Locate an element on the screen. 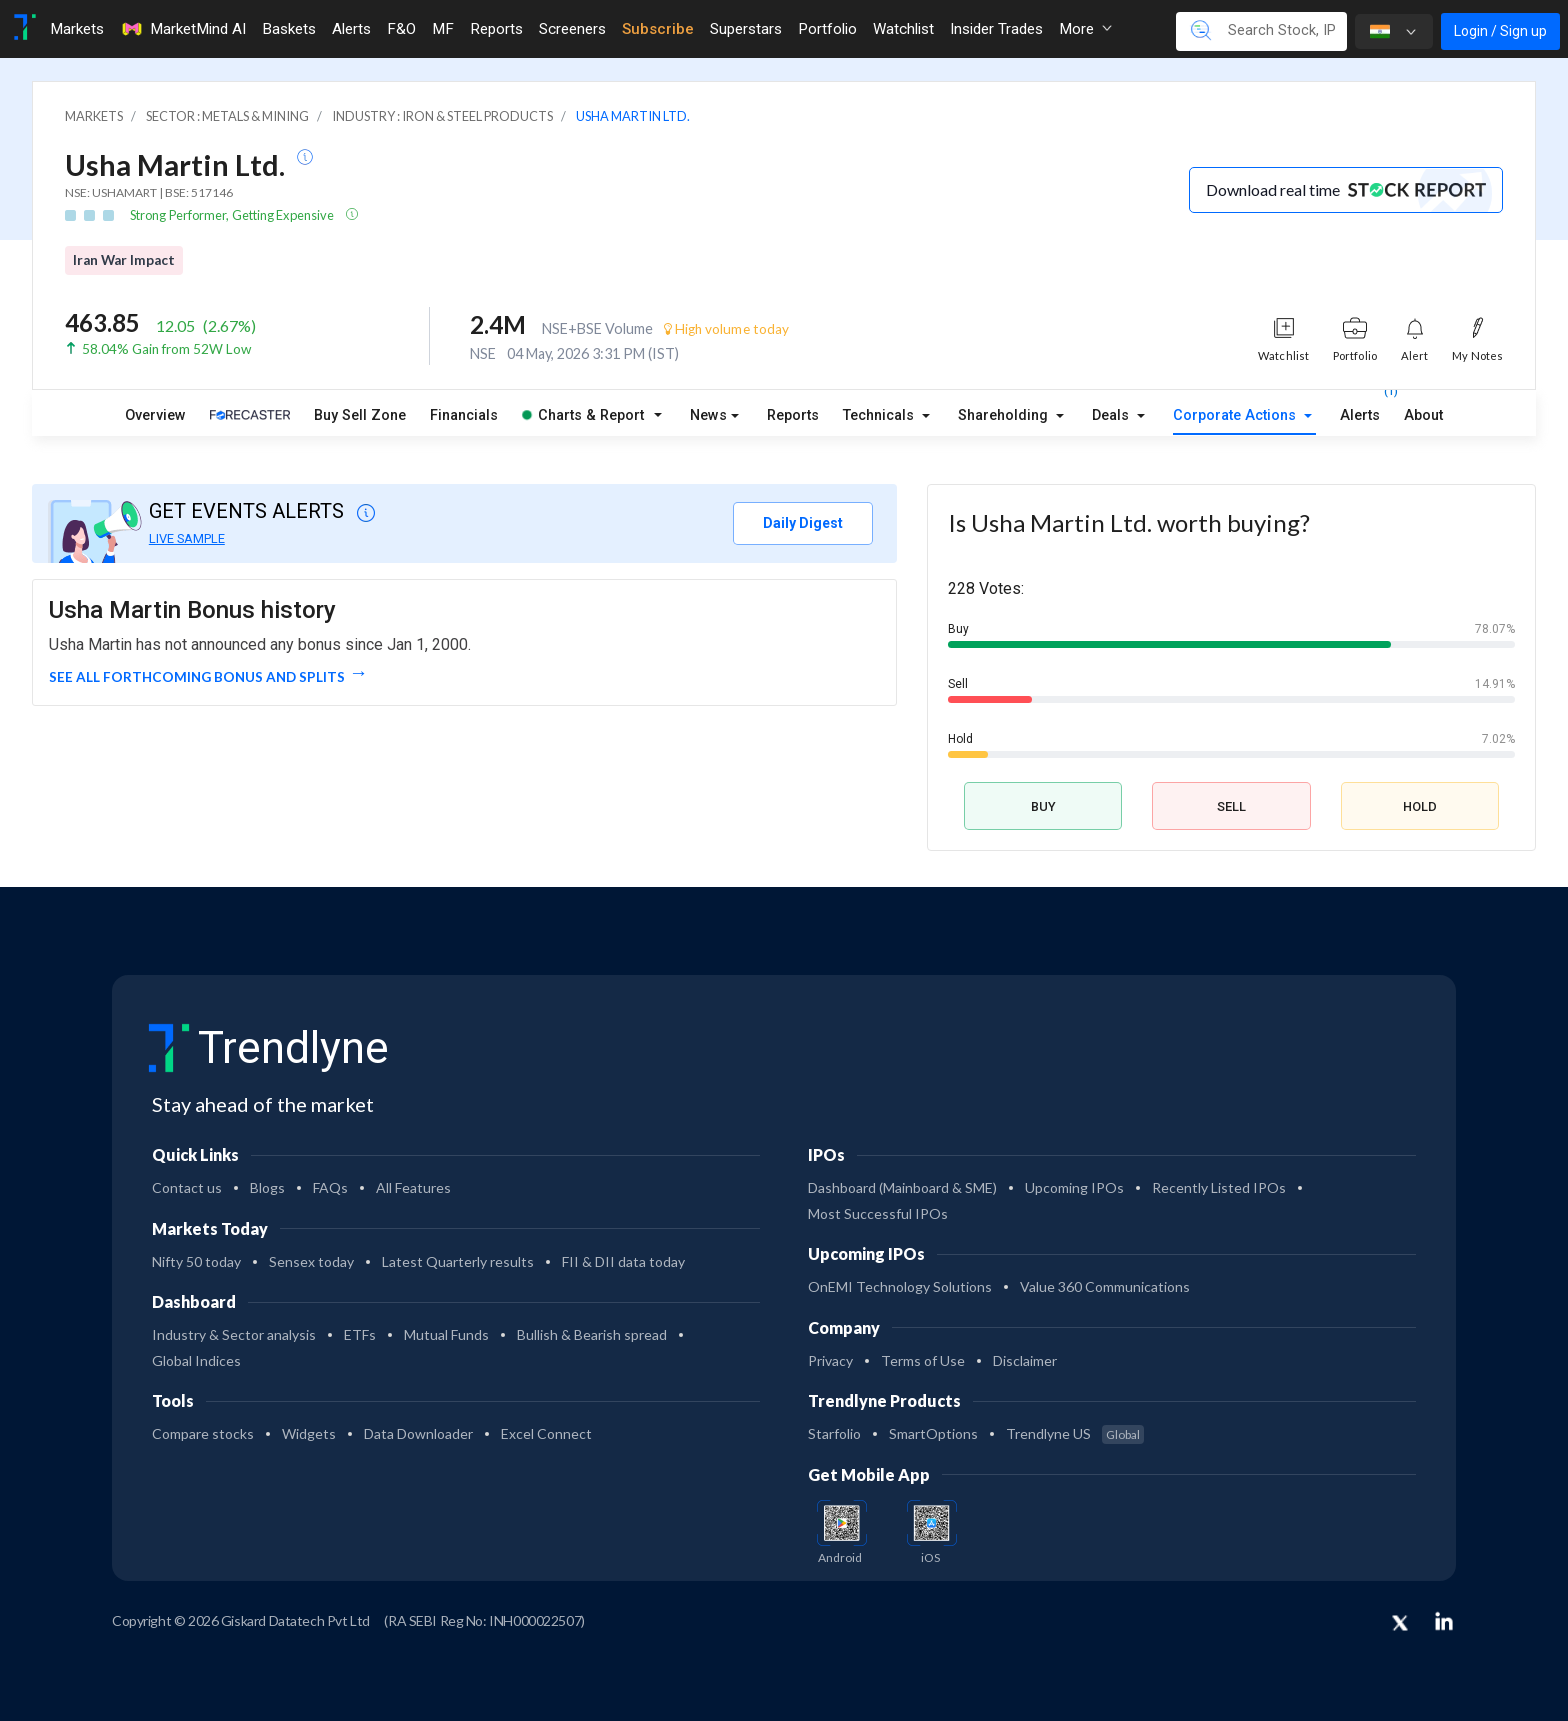 The image size is (1568, 1721). Subscribe is located at coordinates (658, 29).